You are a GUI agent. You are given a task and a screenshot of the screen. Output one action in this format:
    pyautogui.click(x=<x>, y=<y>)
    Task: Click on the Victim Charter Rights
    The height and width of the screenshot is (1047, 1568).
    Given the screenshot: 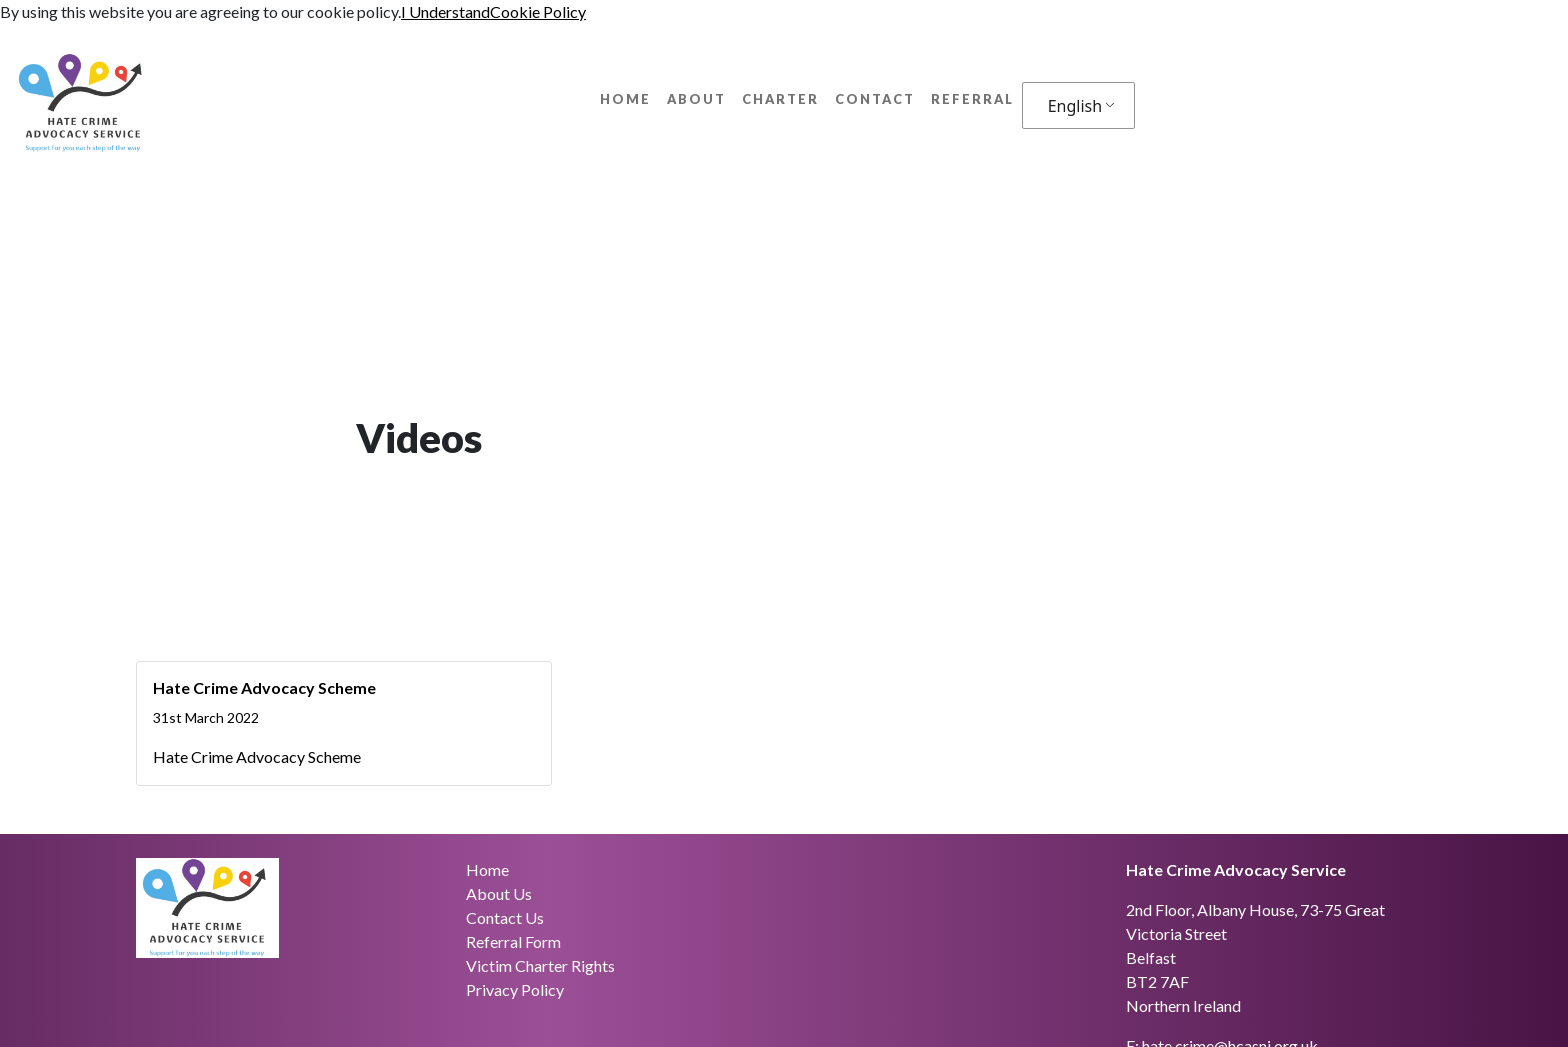 What is the action you would take?
    pyautogui.click(x=540, y=965)
    